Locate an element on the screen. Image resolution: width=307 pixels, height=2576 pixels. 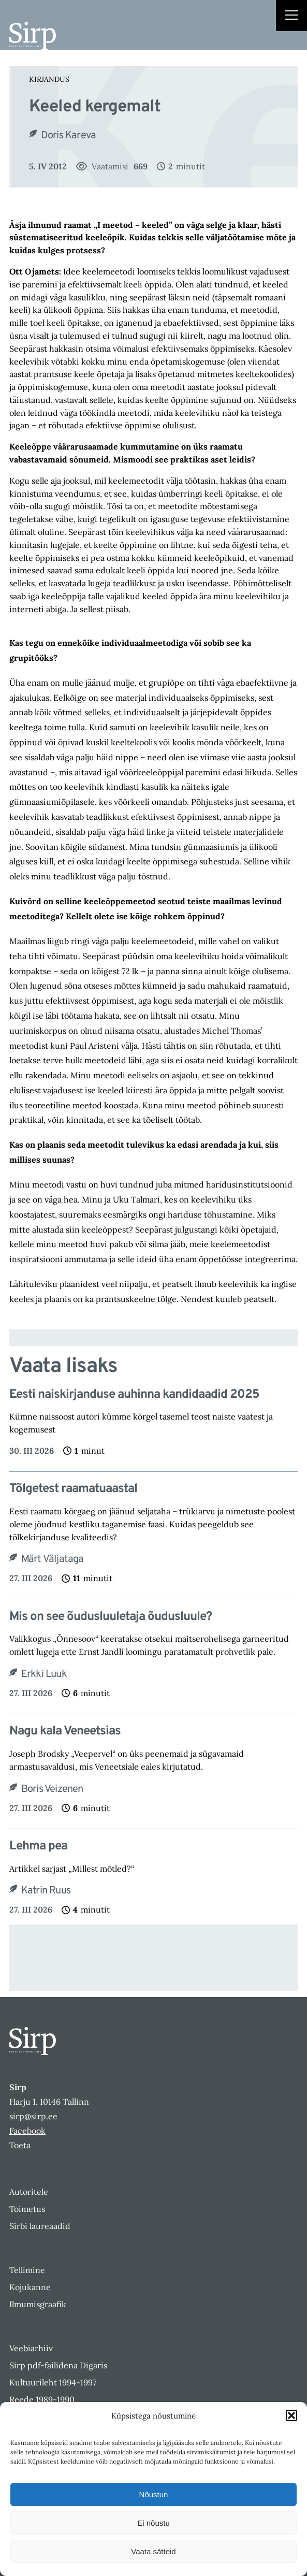
Doris Kareva is located at coordinates (68, 135).